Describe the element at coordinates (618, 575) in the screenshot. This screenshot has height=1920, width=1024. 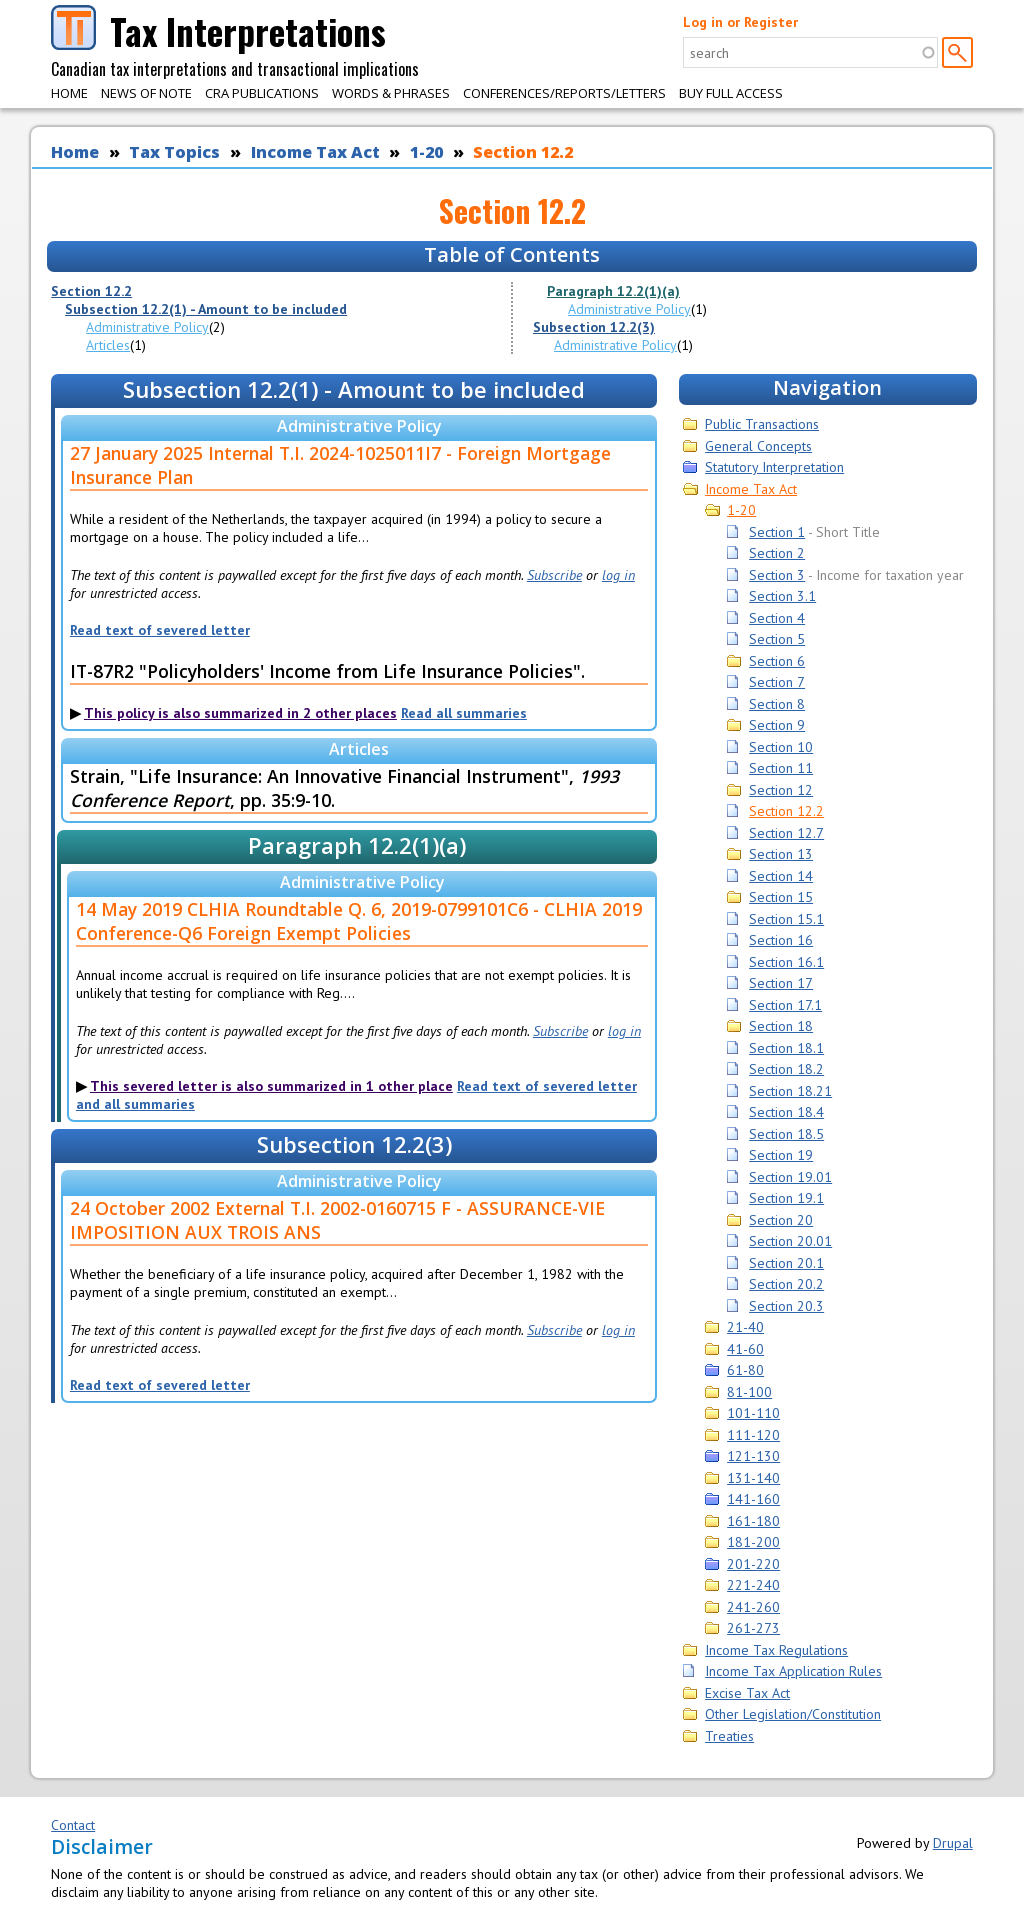
I see `log in` at that location.